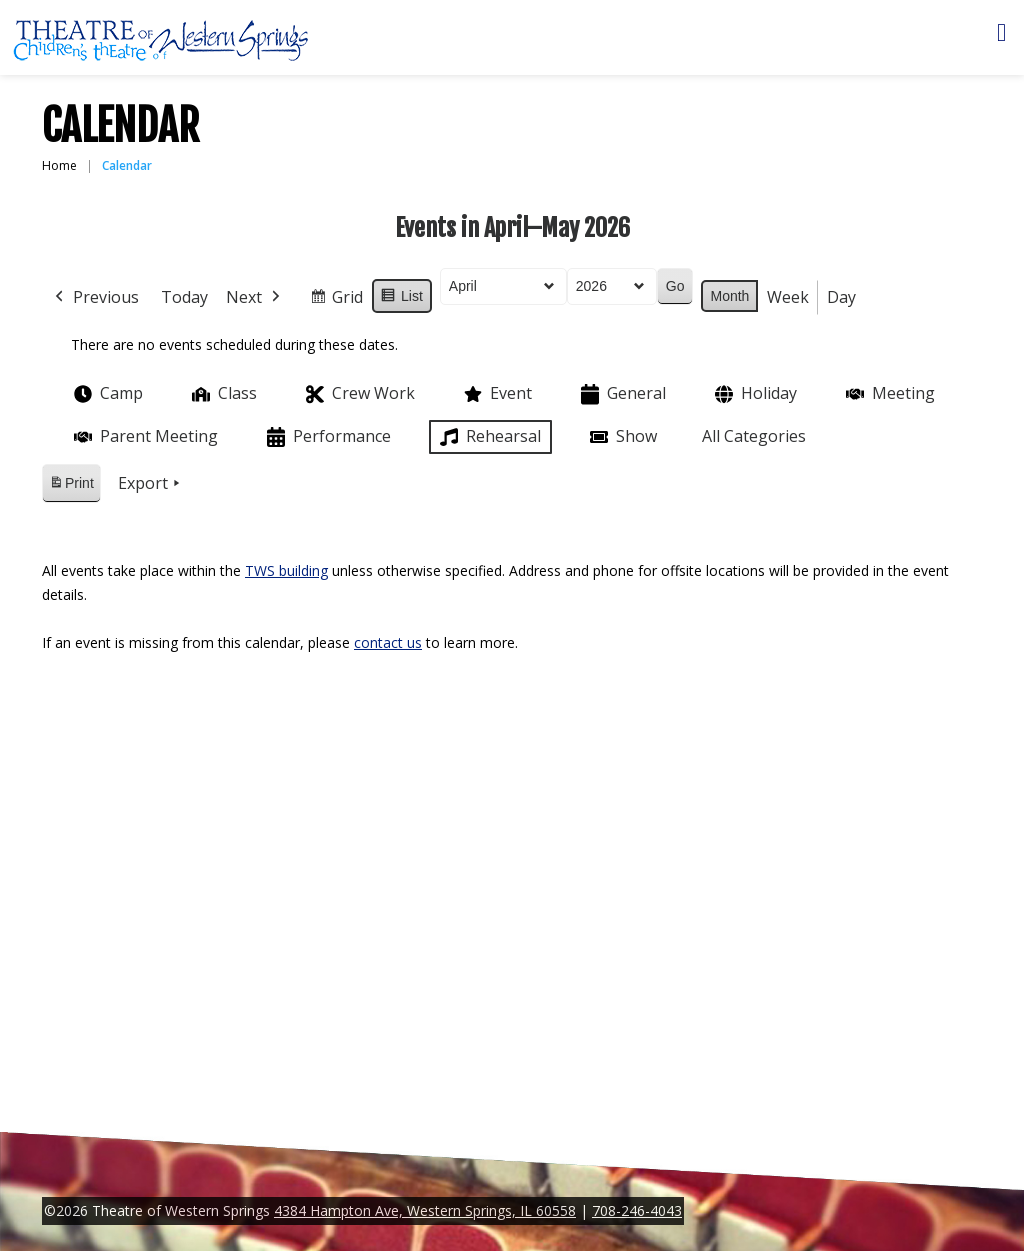  Describe the element at coordinates (754, 394) in the screenshot. I see `Holiday` at that location.